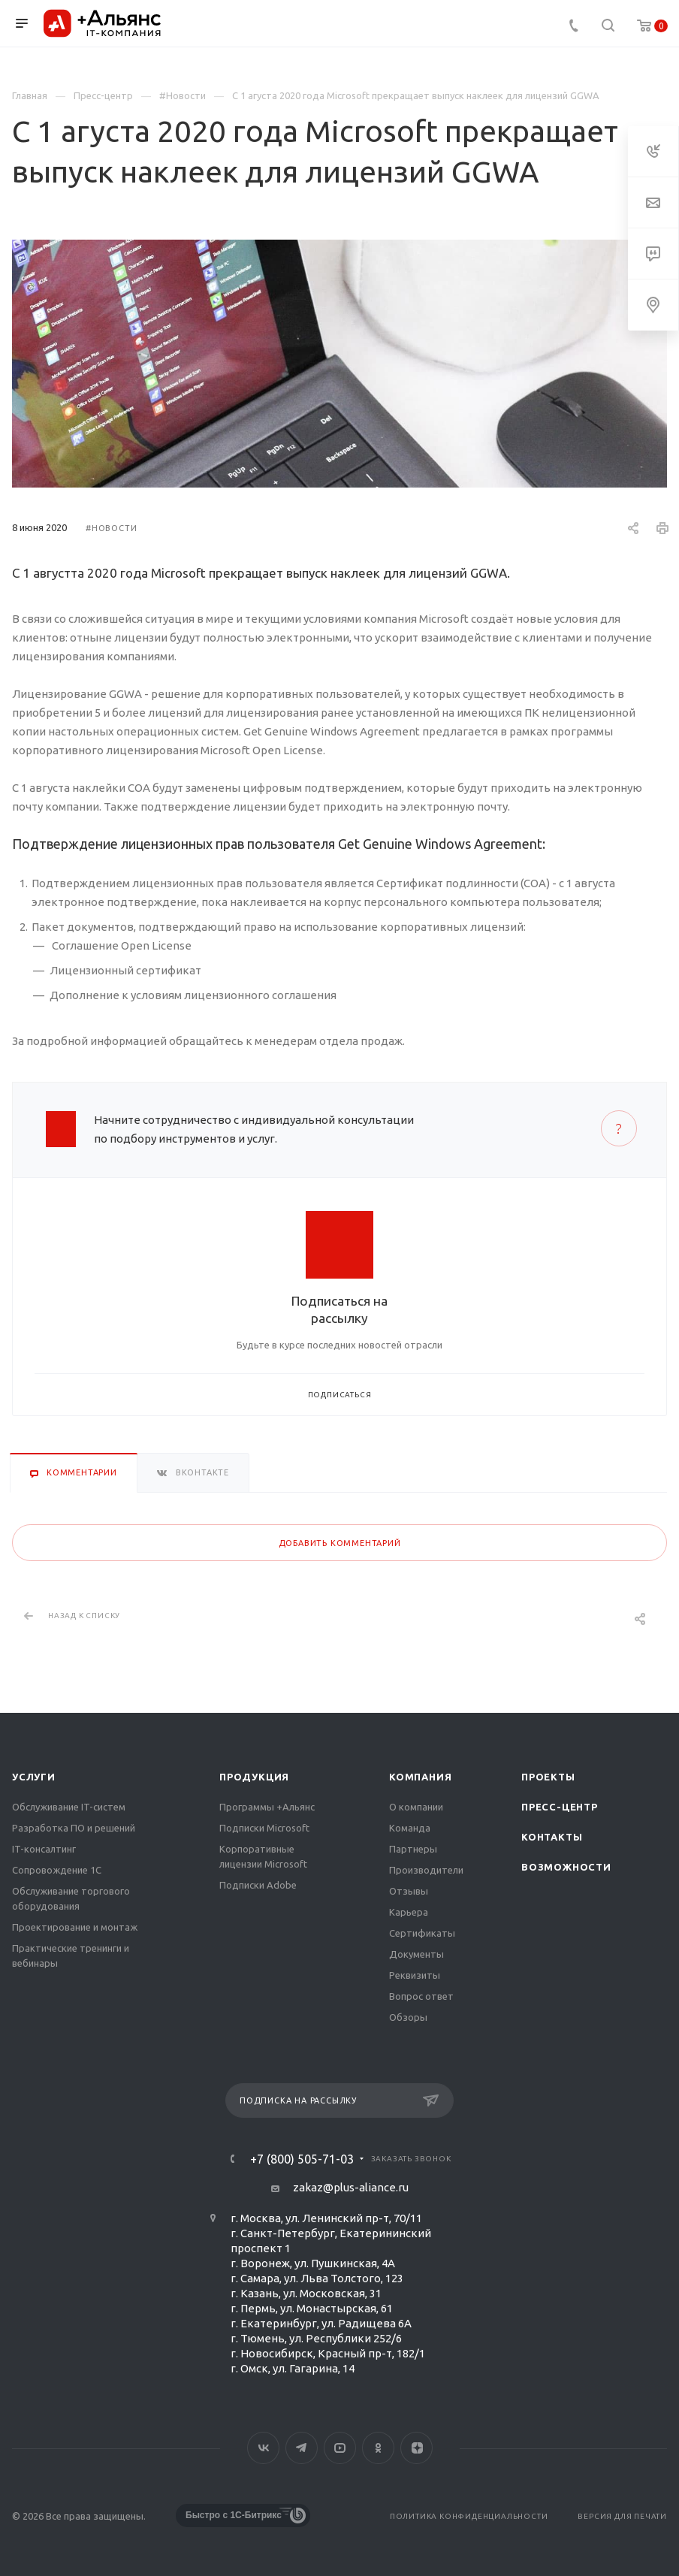  What do you see at coordinates (378, 2448) in the screenshot?
I see `Одноклассники` at bounding box center [378, 2448].